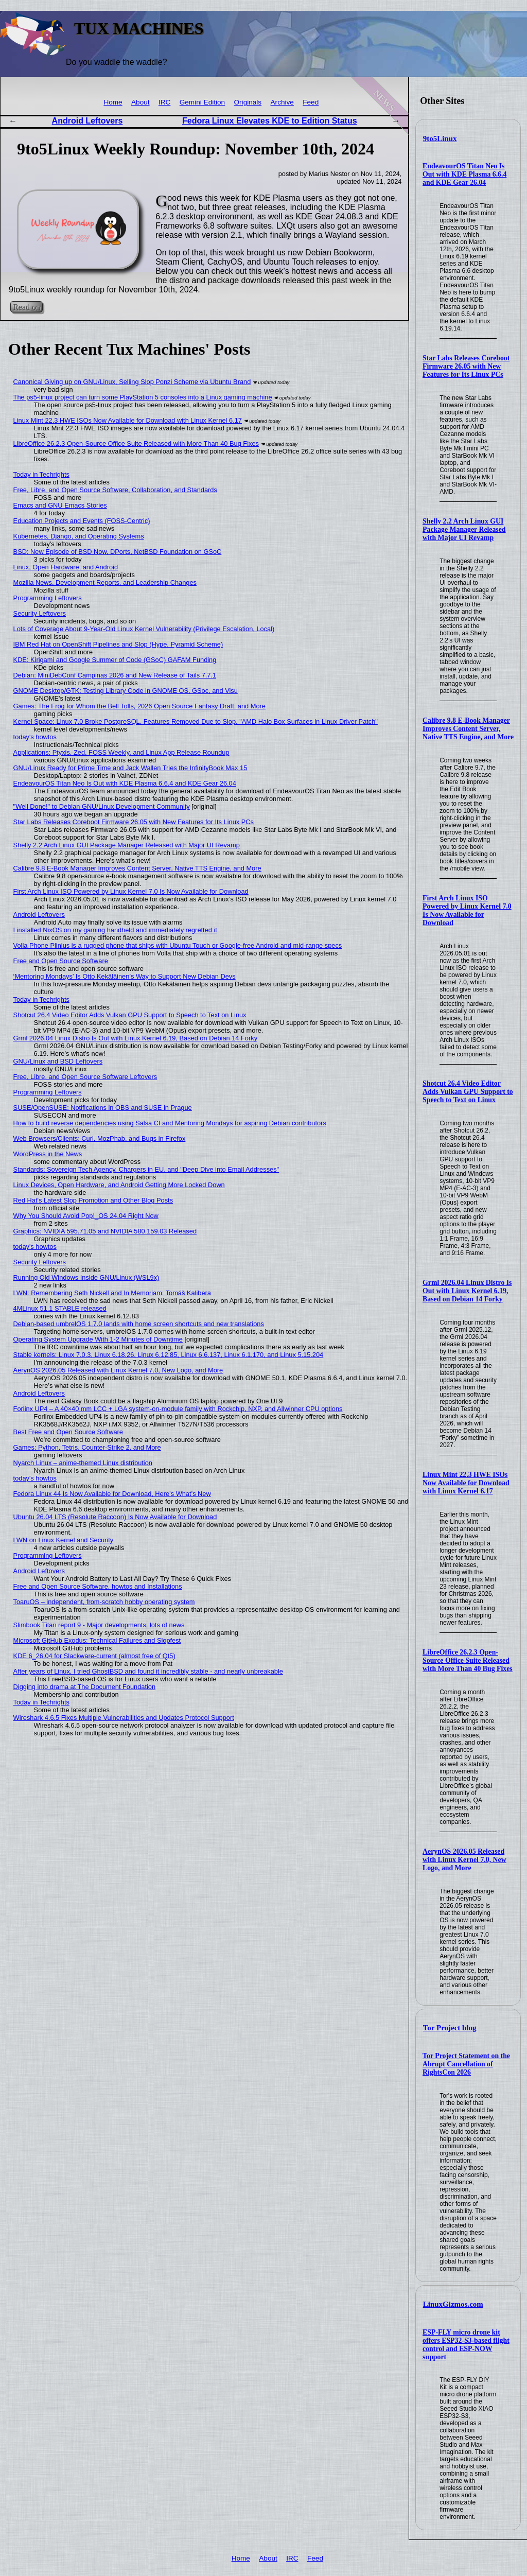  I want to click on ToaruOS – independent, from-scratch hobby operating system, so click(104, 1602).